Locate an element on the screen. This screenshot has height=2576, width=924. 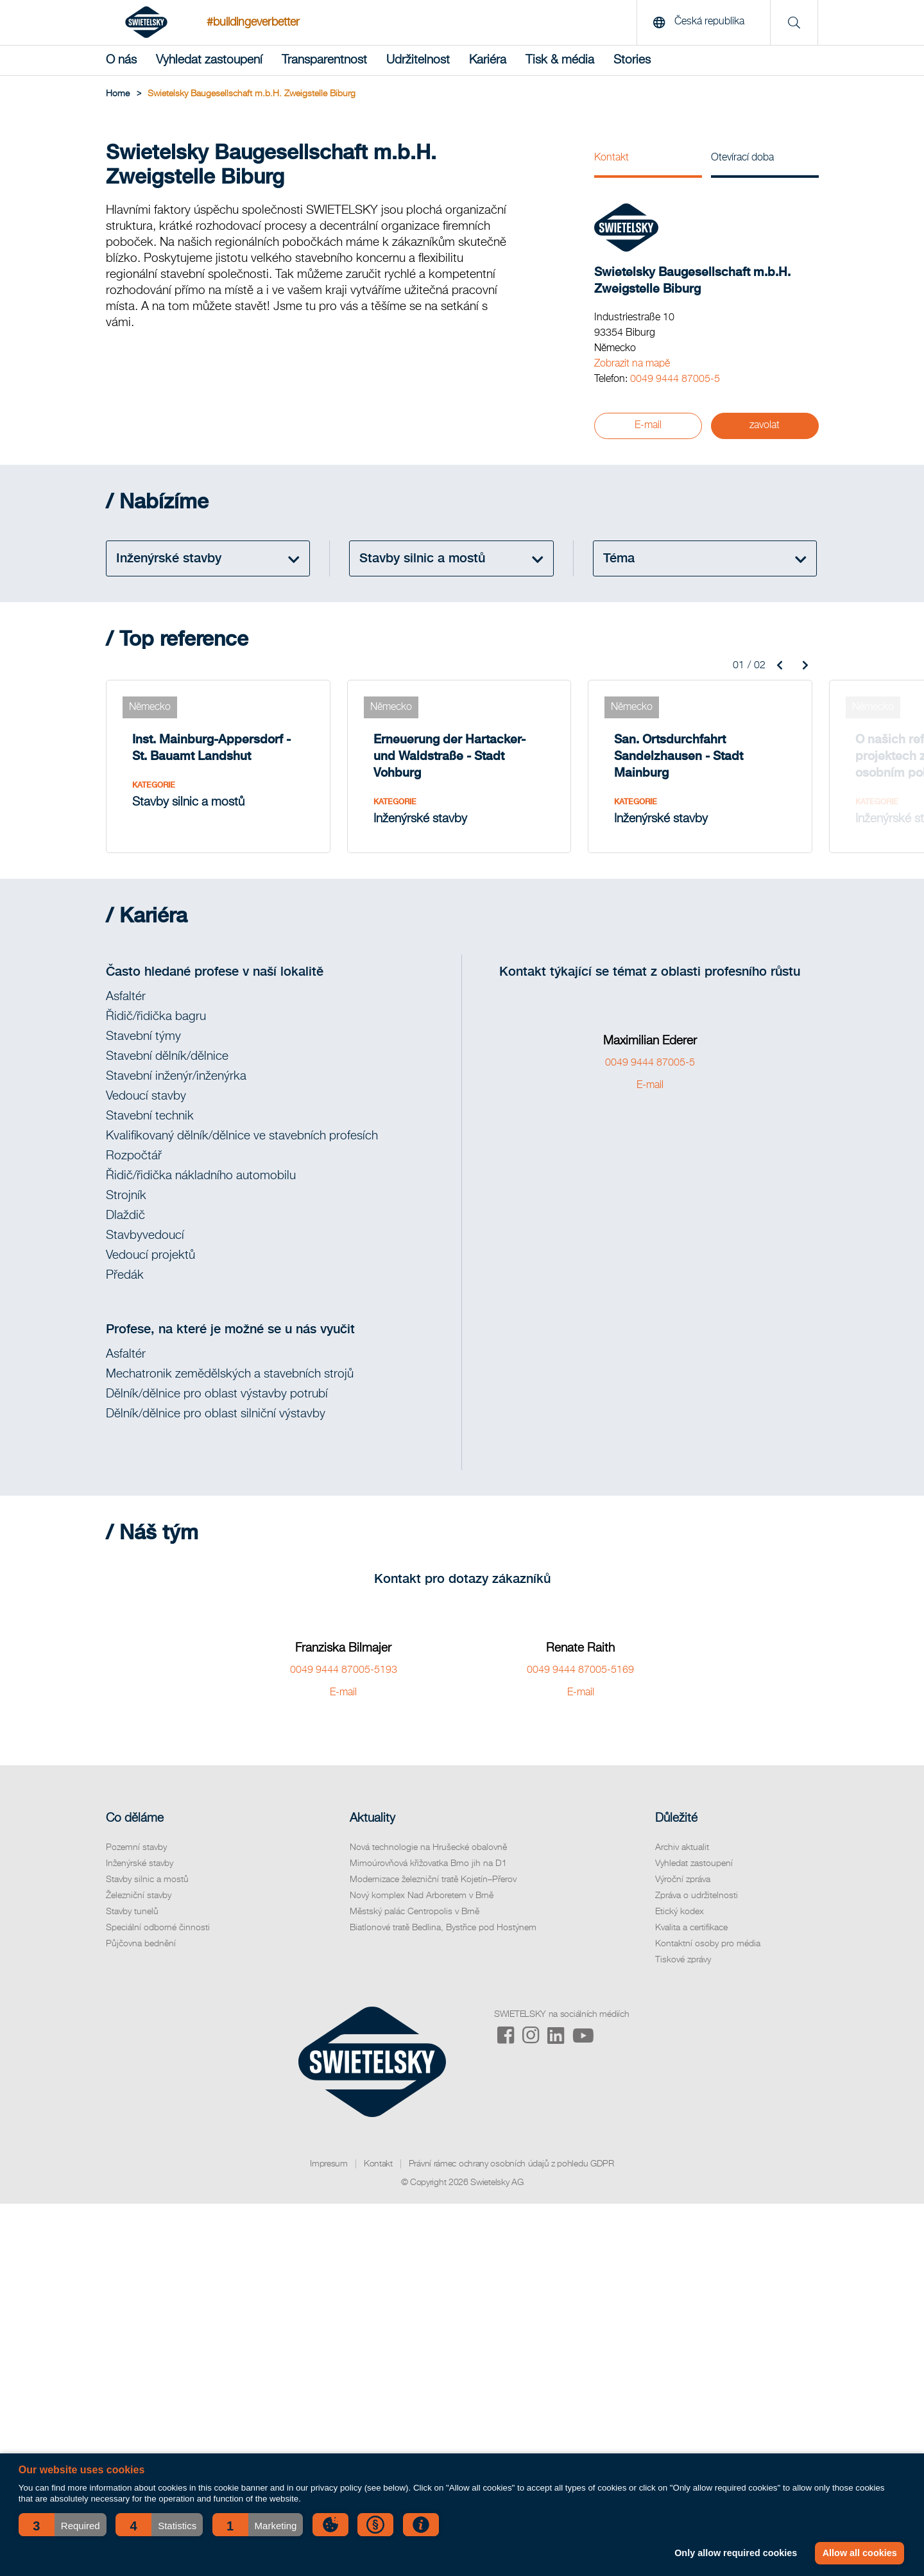
Speciální odborné činnosti is located at coordinates (158, 1927).